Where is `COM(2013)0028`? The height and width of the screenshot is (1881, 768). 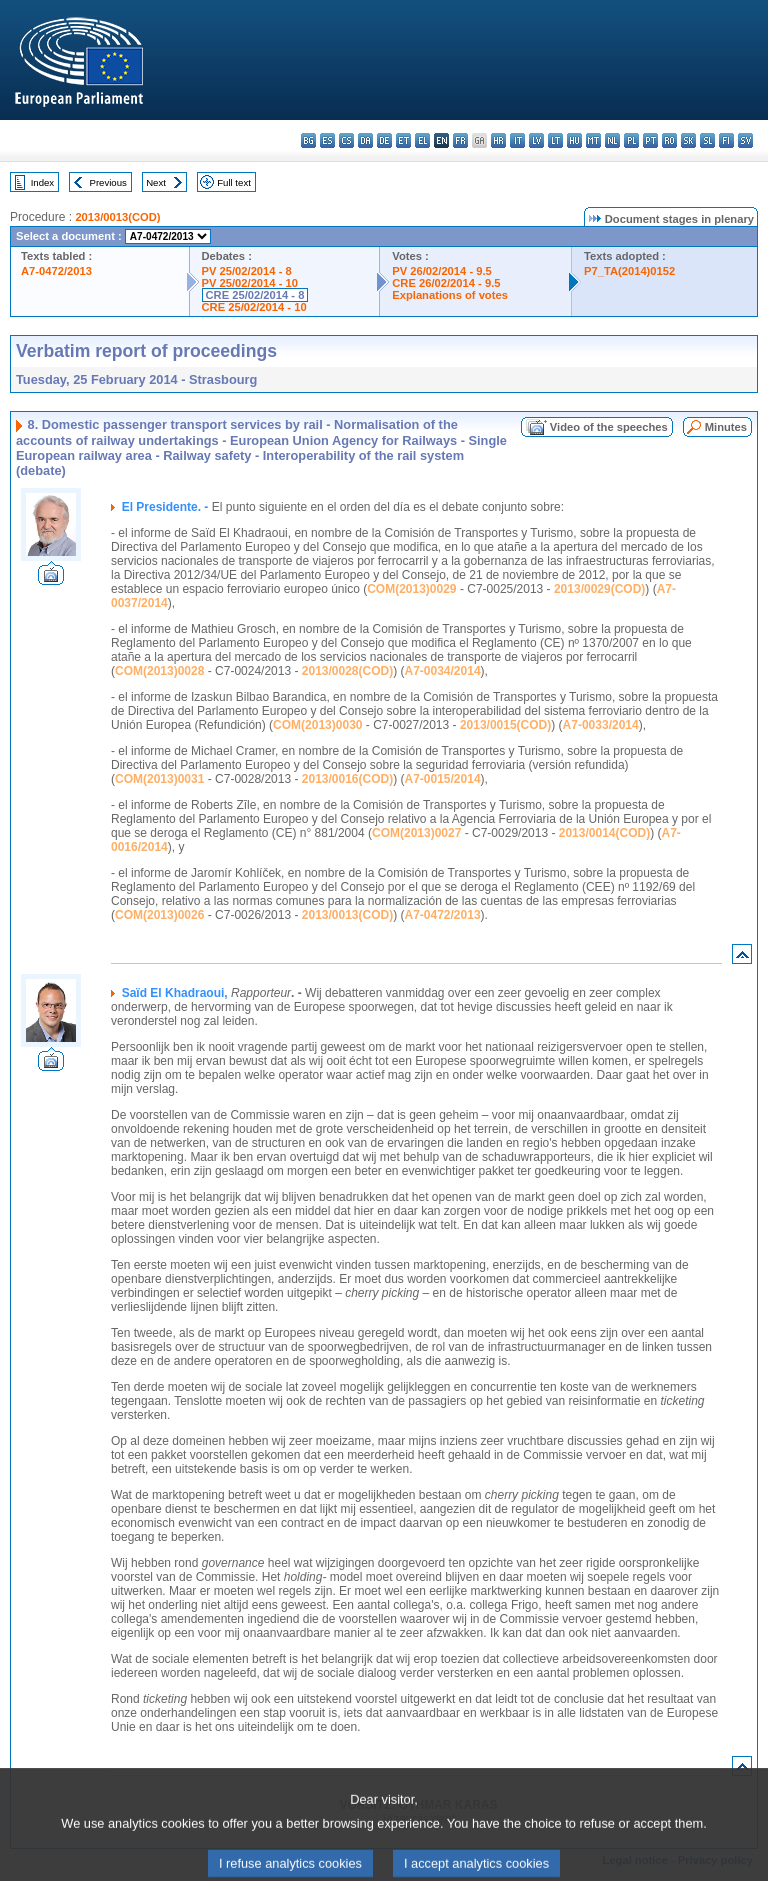 COM(2013)0028 is located at coordinates (159, 671).